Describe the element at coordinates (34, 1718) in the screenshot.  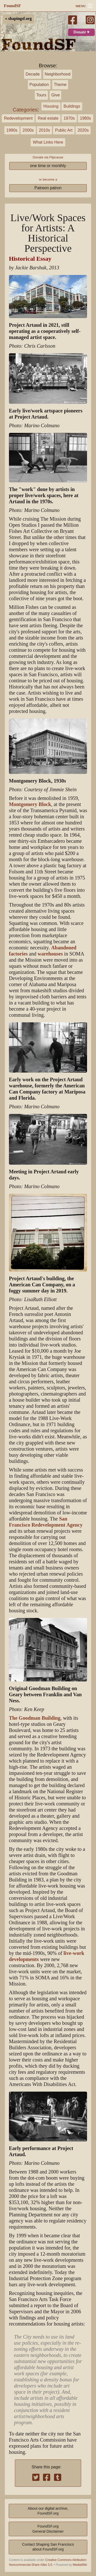
I see `The Goodman Building` at that location.